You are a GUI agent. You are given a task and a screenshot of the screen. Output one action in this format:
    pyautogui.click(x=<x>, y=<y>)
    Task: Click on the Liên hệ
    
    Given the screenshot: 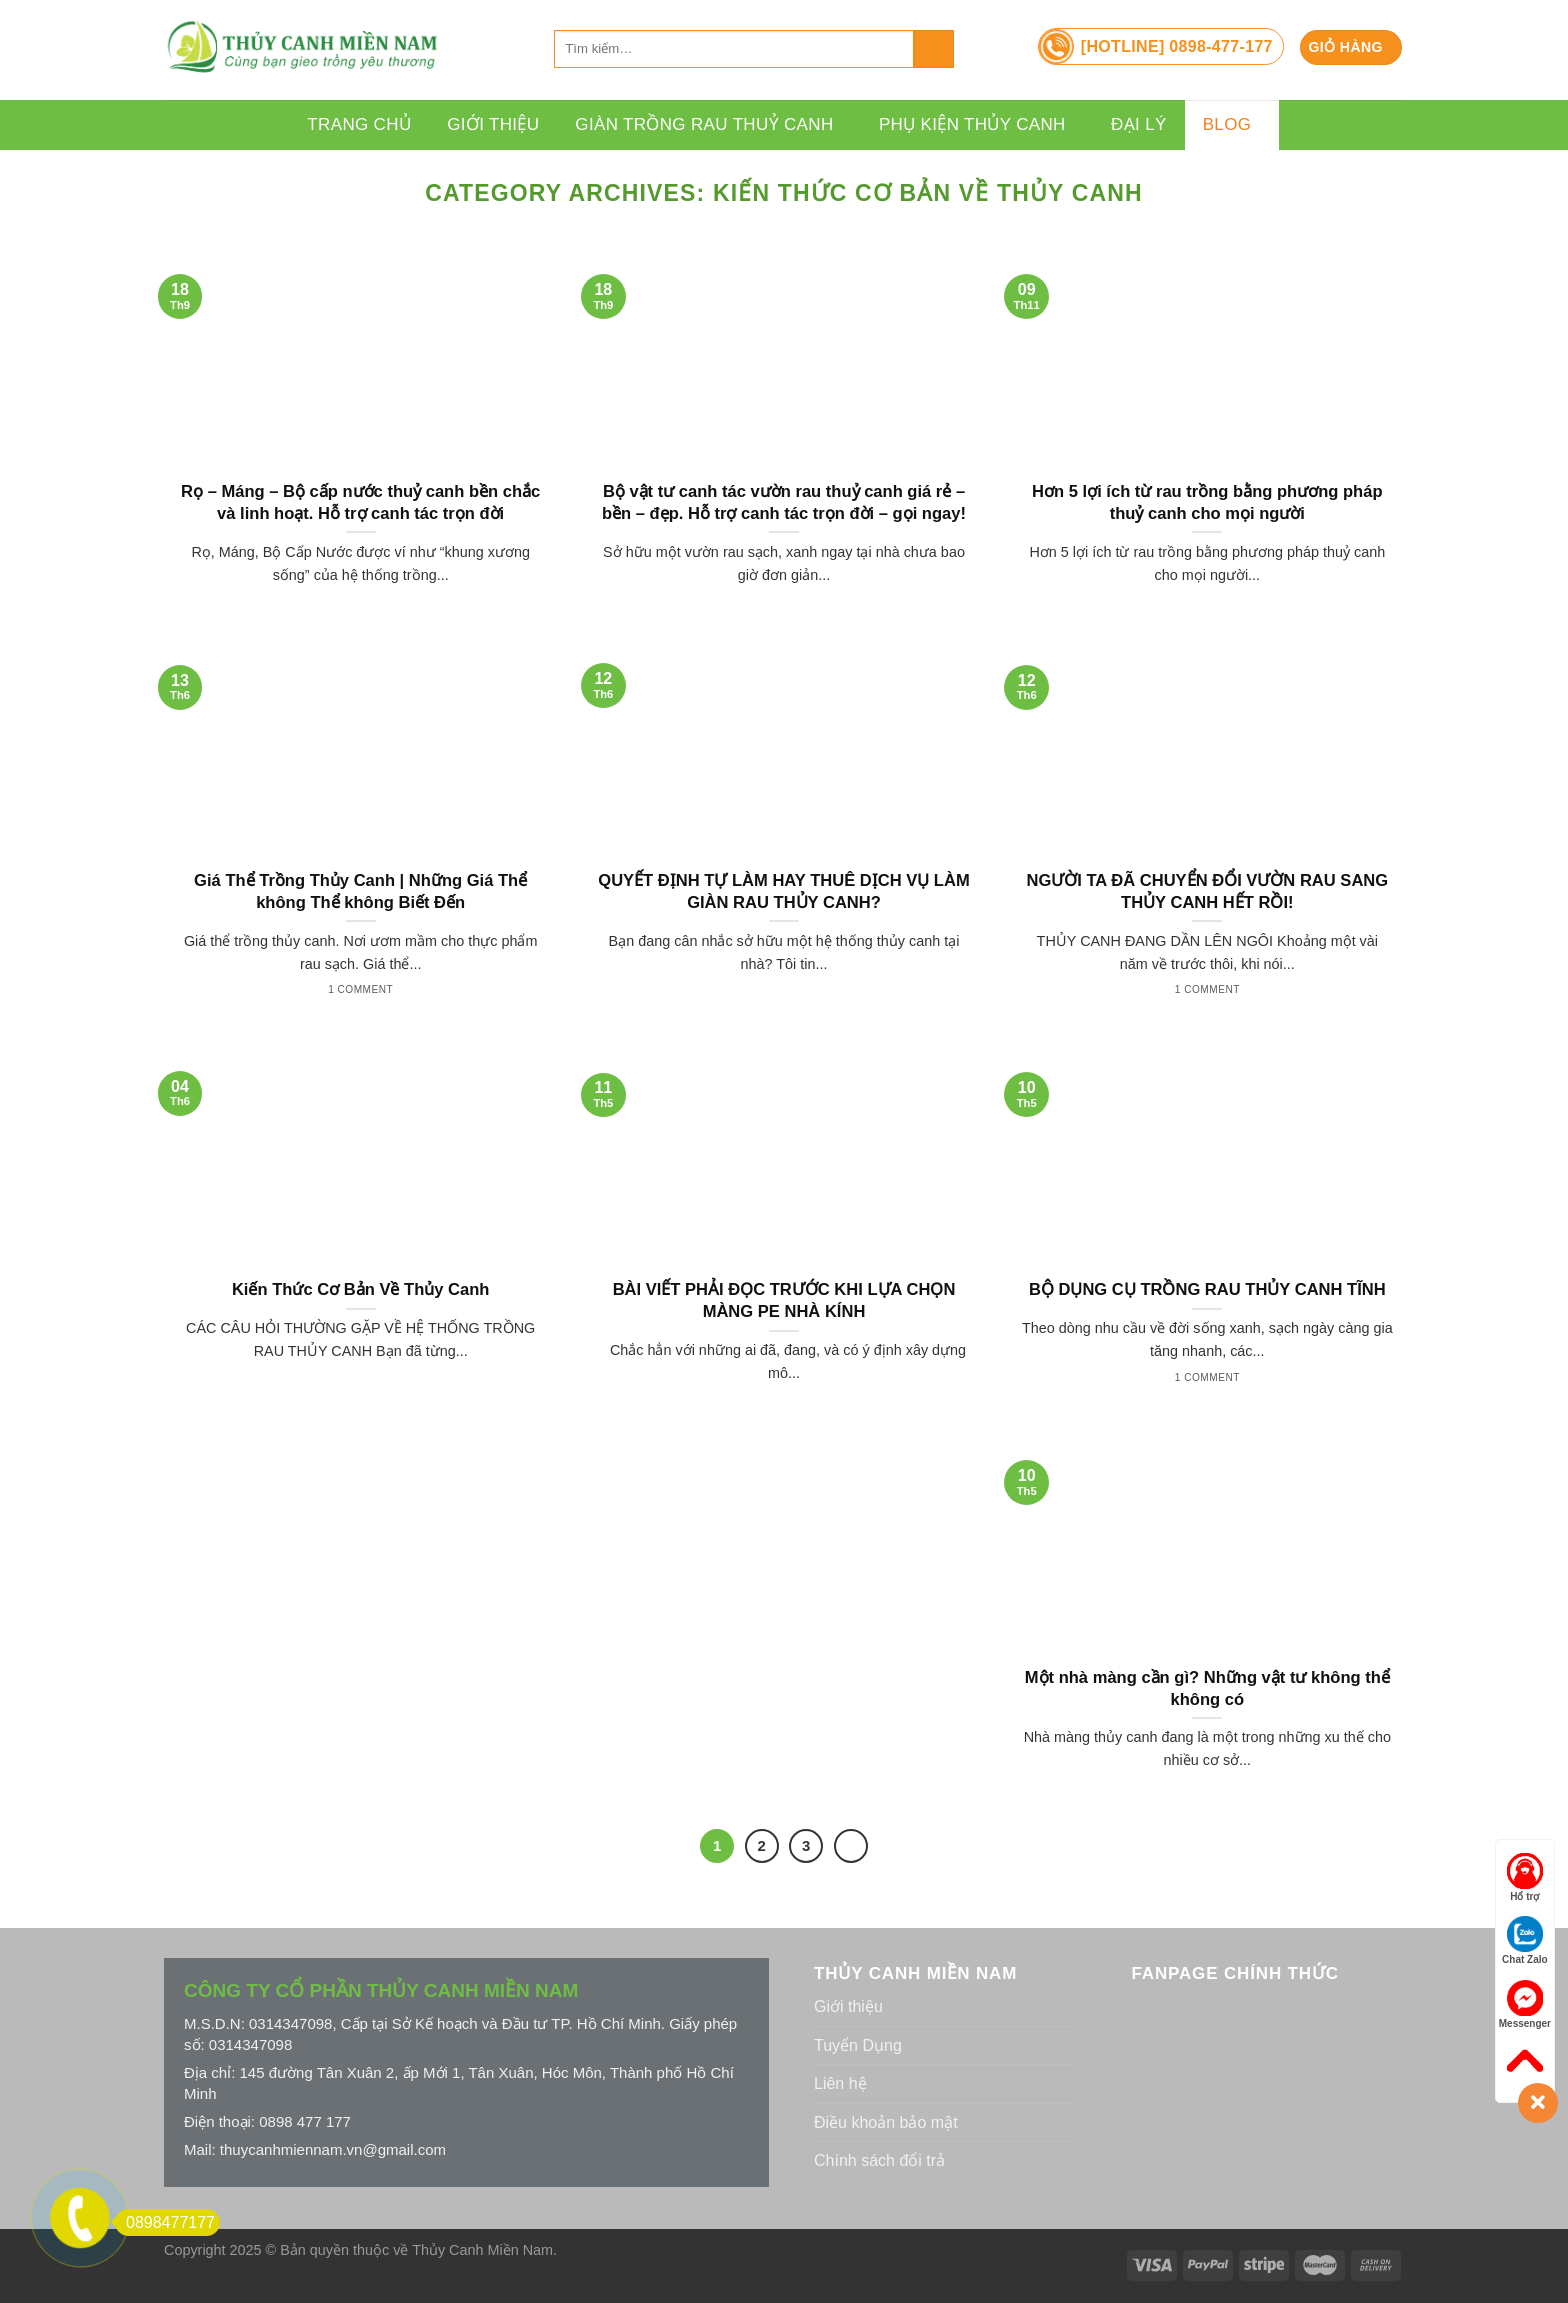 What is the action you would take?
    pyautogui.click(x=840, y=2083)
    